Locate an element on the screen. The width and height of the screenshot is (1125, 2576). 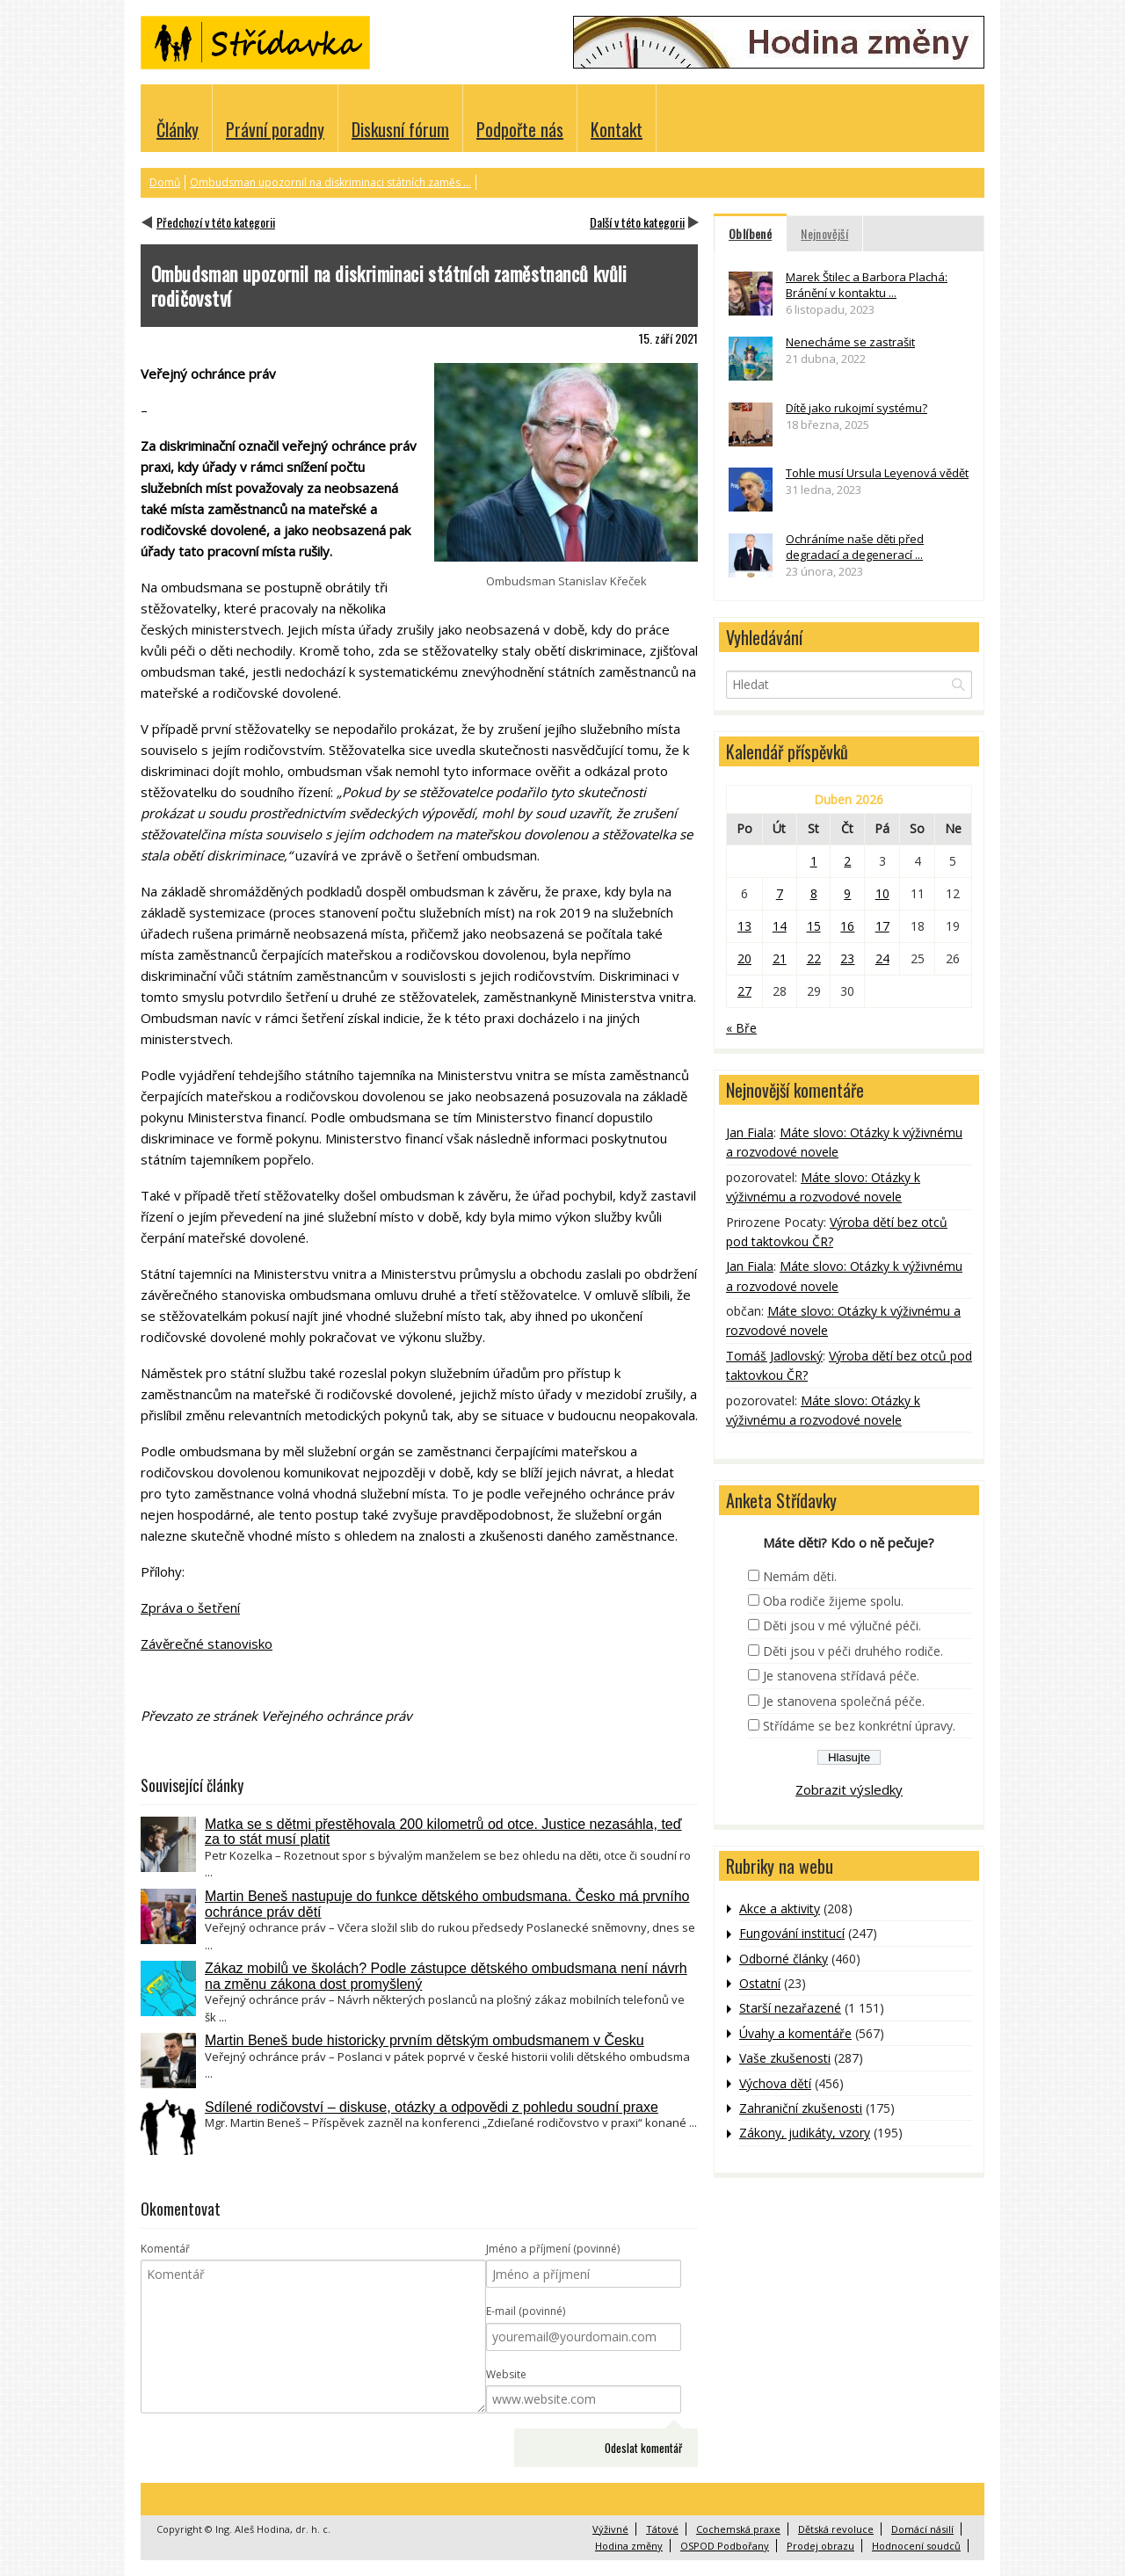
Starší nezařazené is located at coordinates (790, 2007).